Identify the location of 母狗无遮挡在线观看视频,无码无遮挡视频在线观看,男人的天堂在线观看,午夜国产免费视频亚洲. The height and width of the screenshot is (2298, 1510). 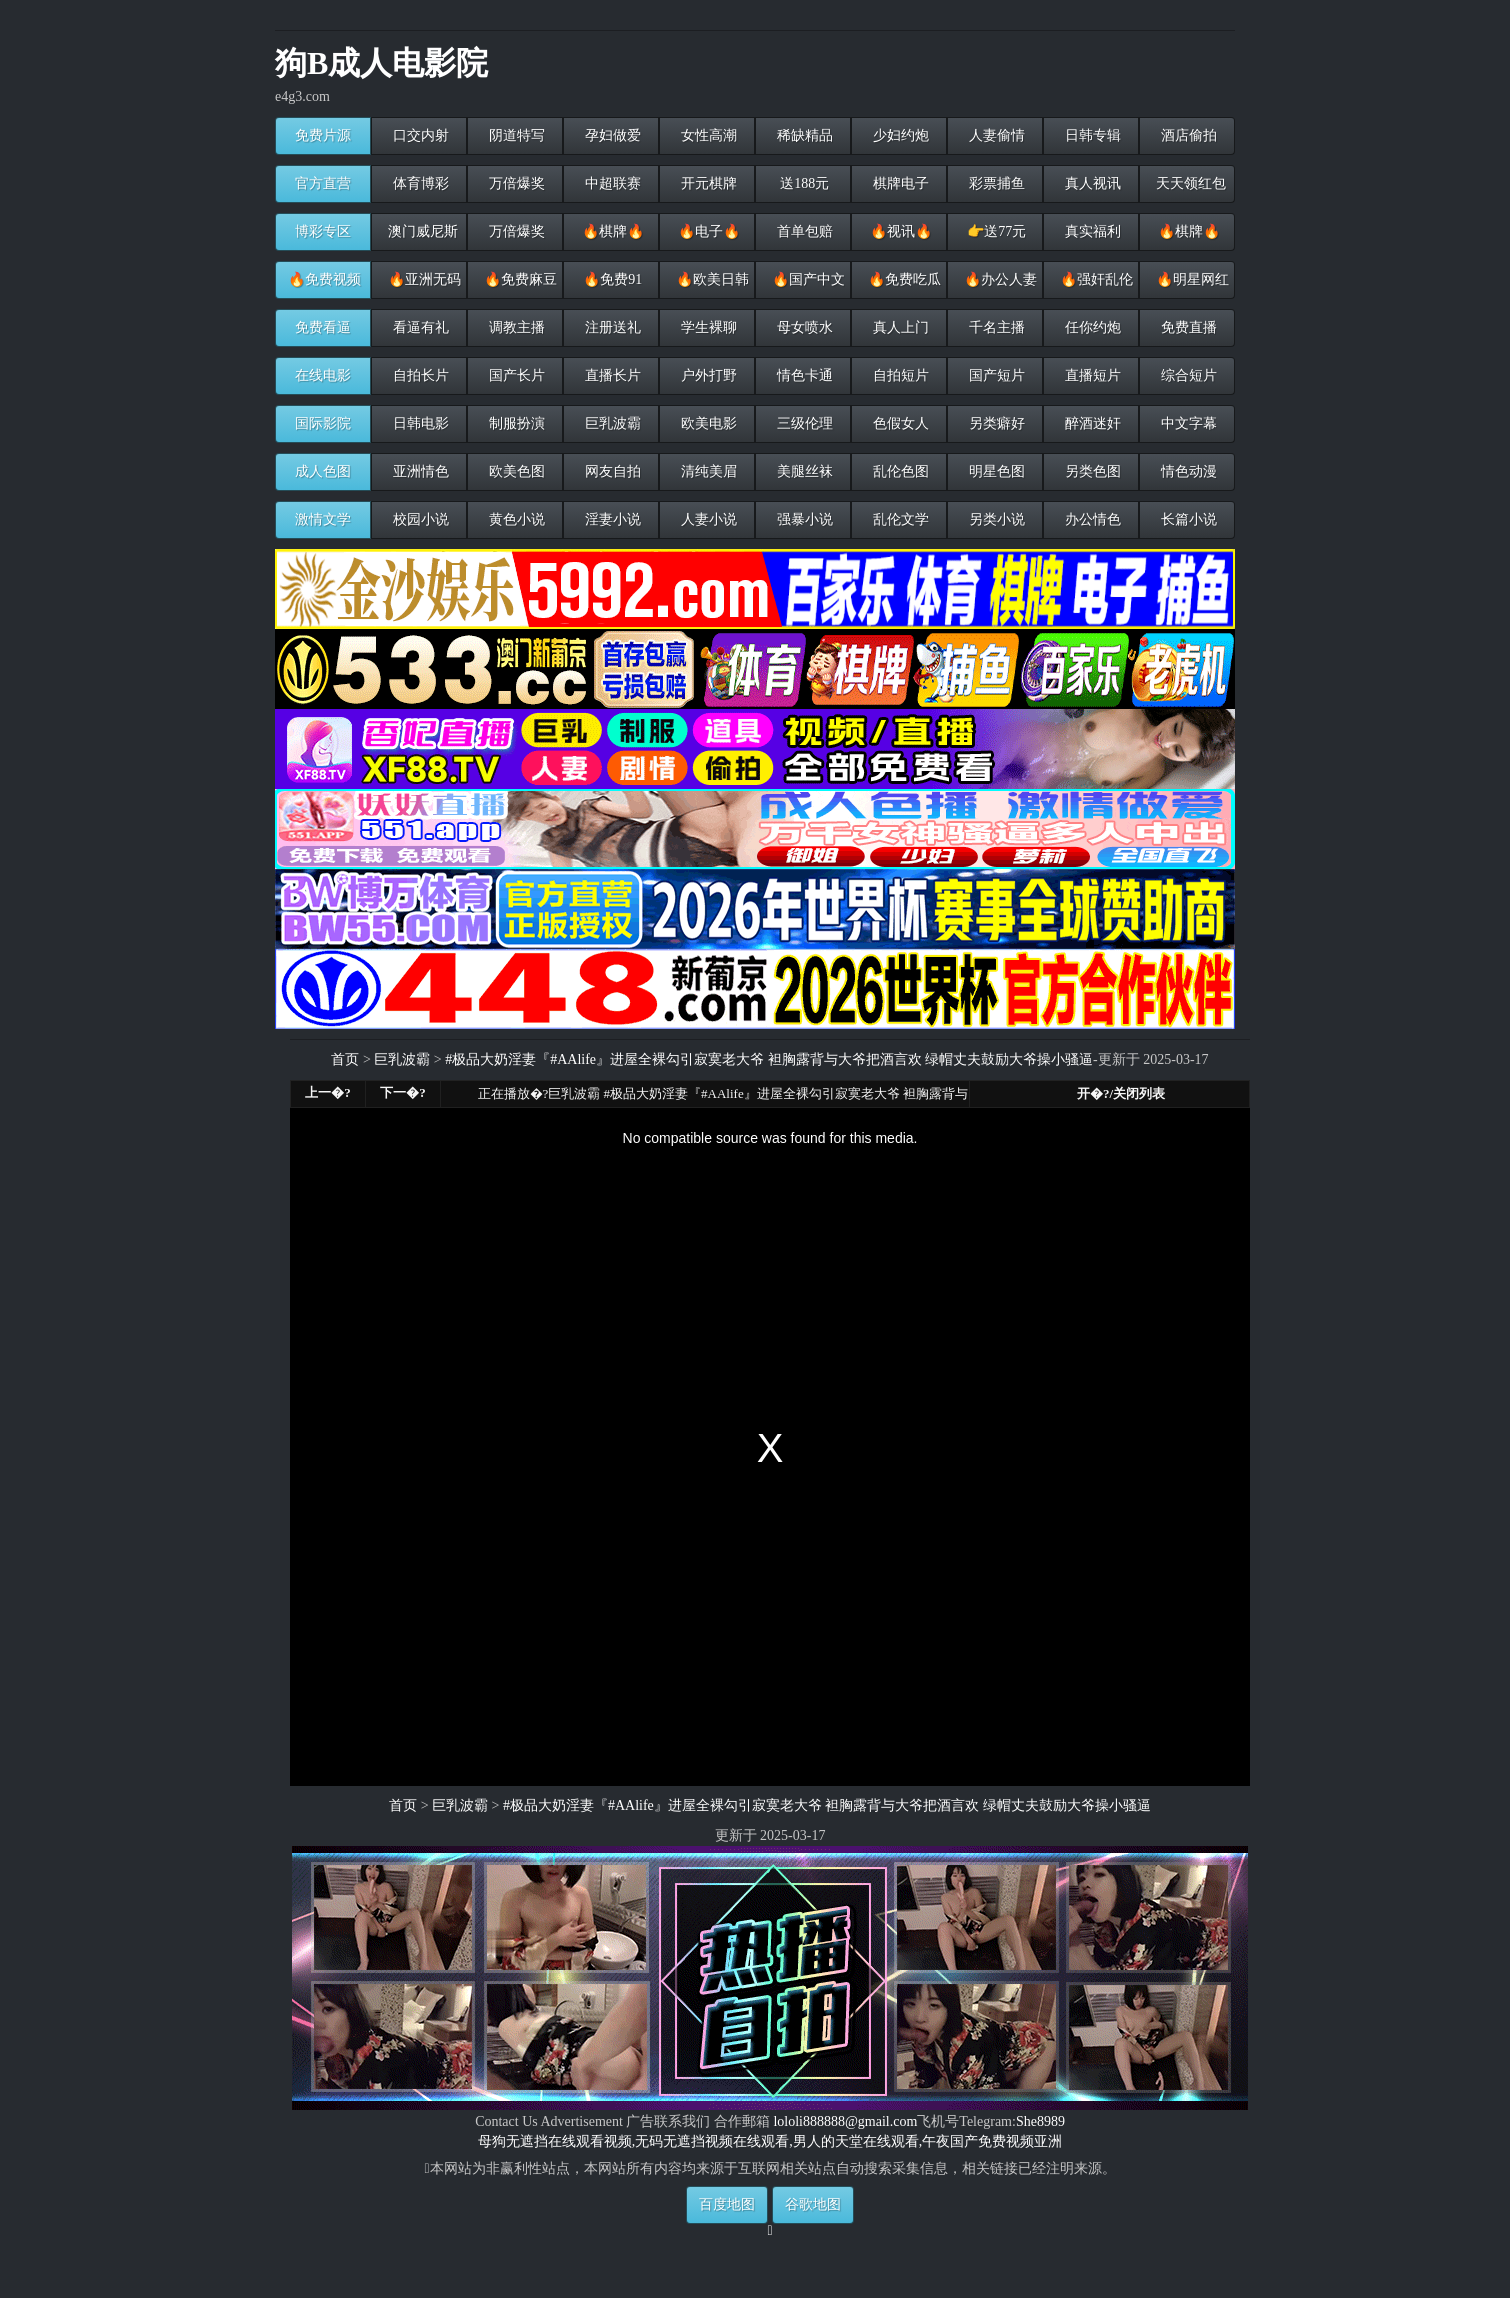
(770, 2141).